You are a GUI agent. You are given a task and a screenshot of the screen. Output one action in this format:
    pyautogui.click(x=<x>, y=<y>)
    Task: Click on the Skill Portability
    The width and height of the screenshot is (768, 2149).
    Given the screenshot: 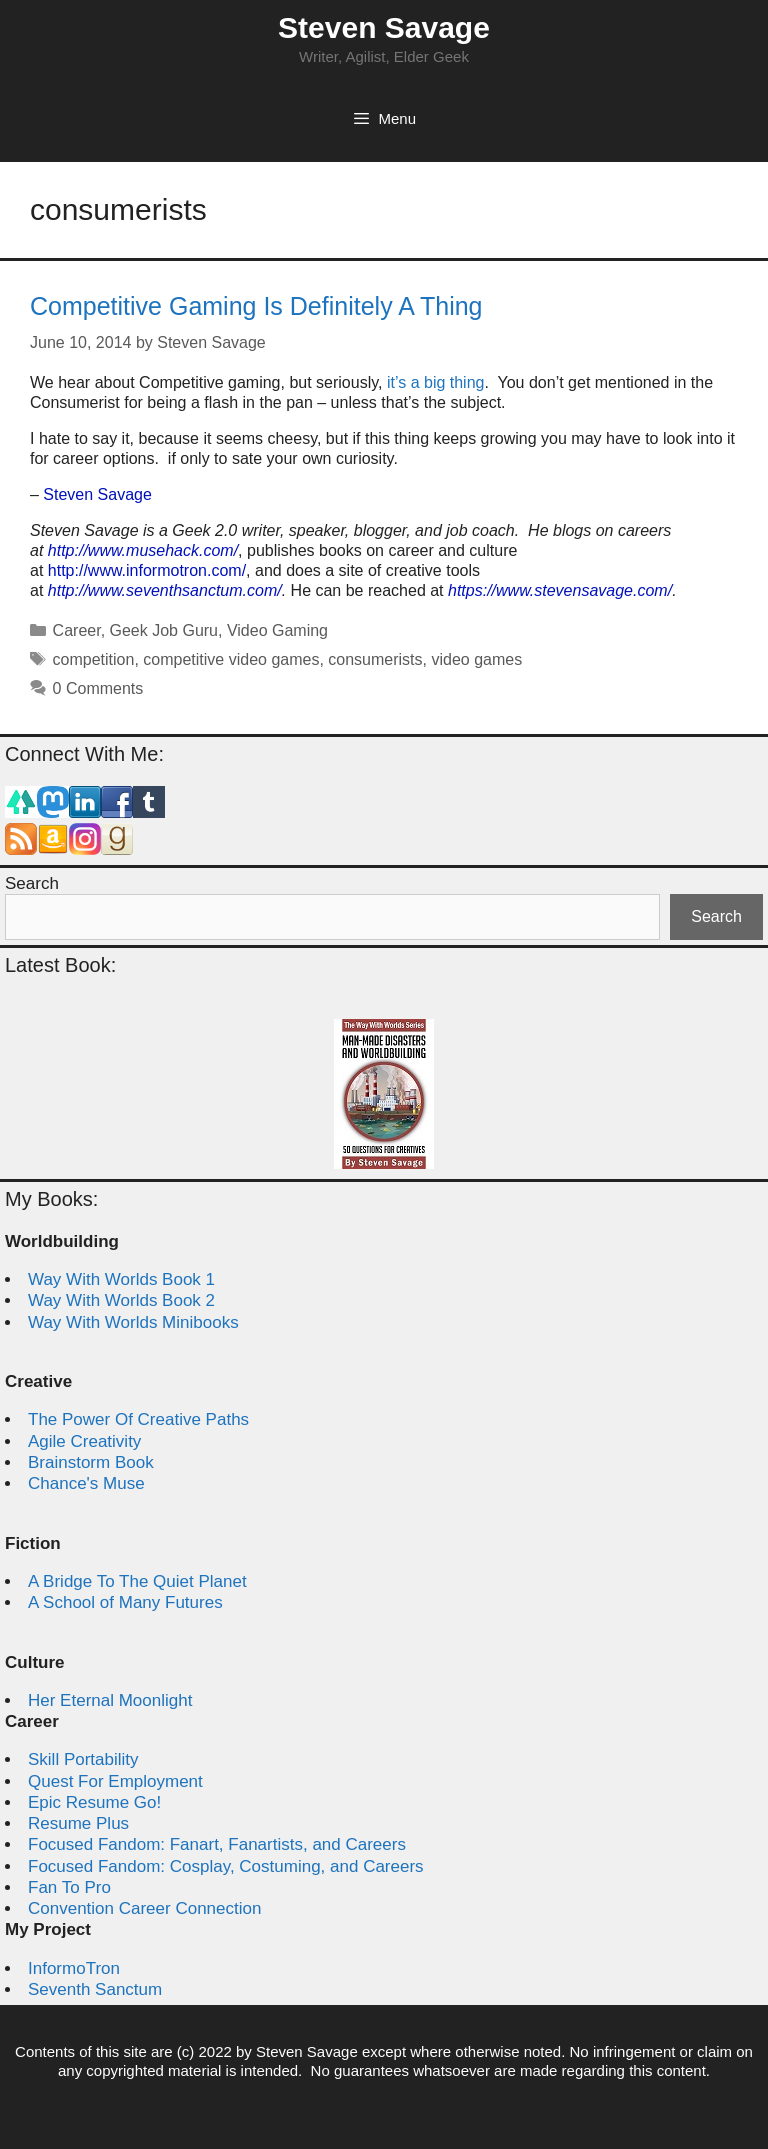 What is the action you would take?
    pyautogui.click(x=83, y=1759)
    